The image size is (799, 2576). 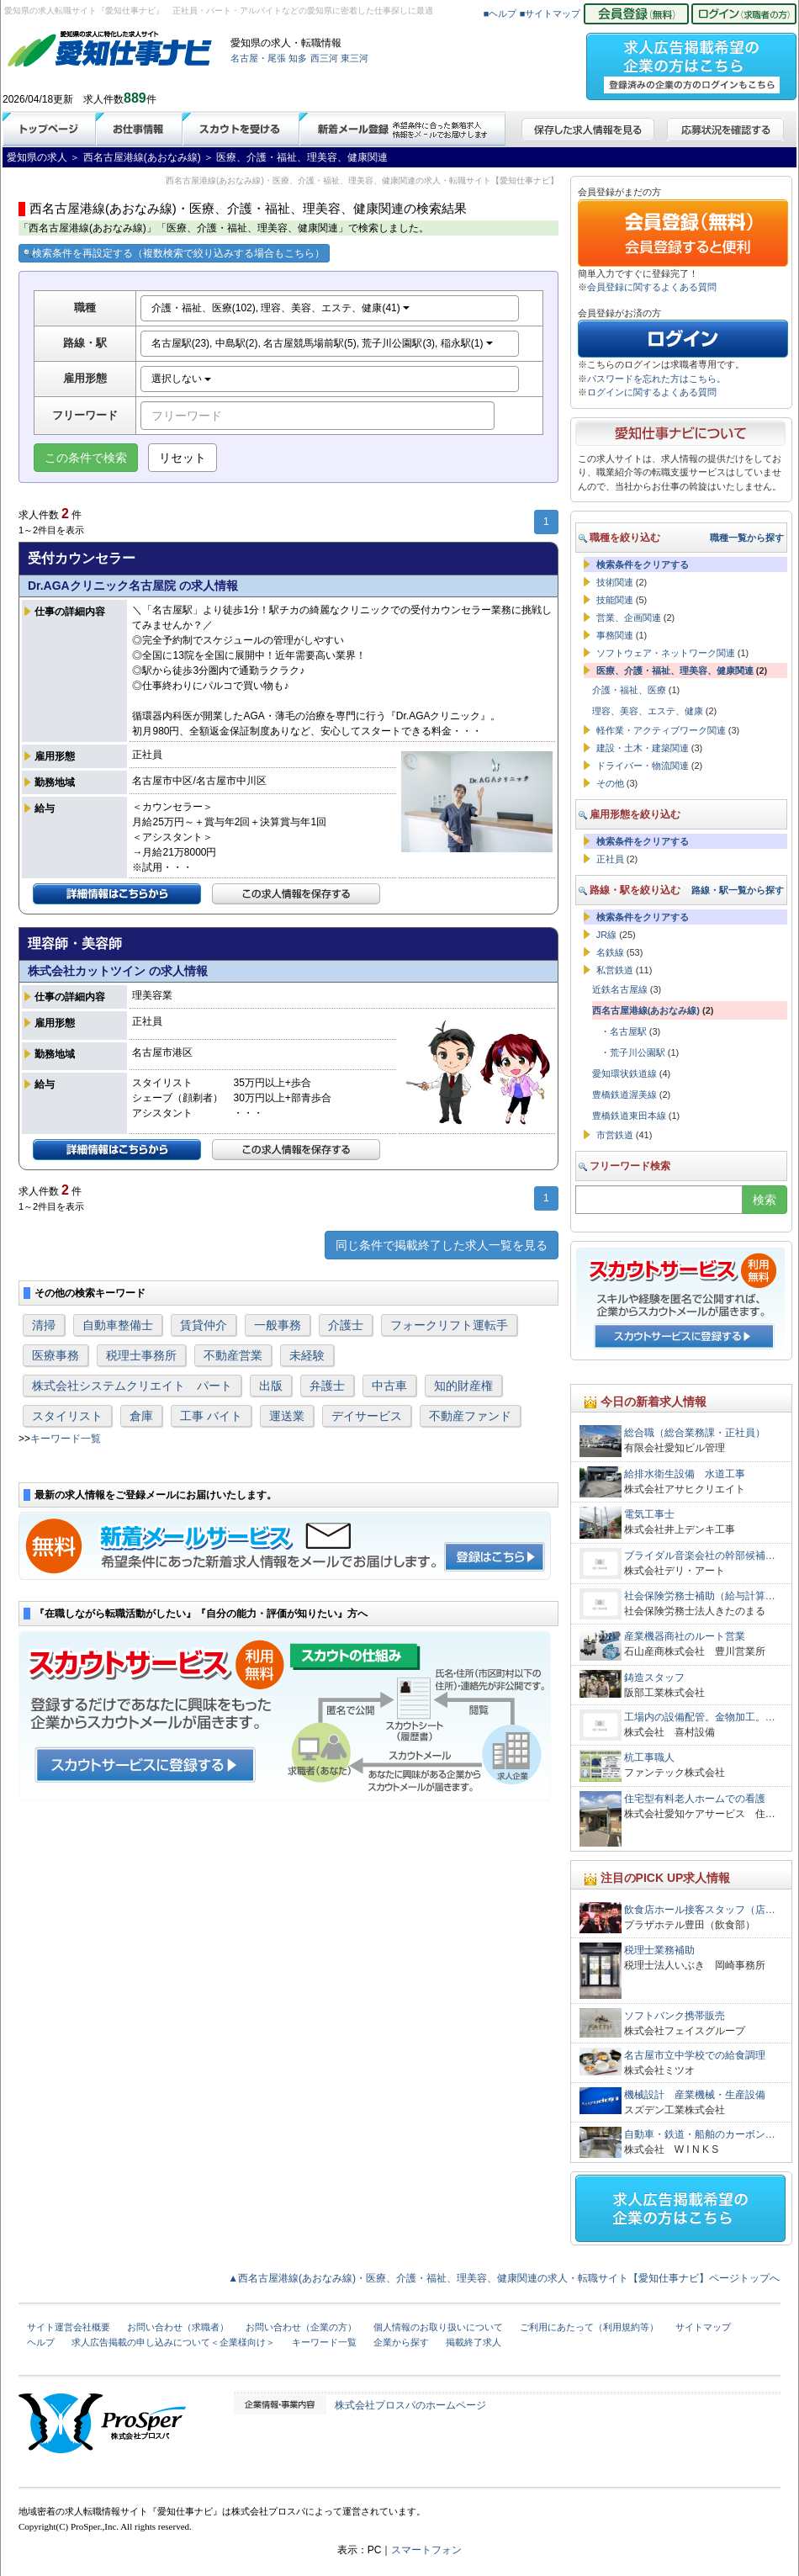 I want to click on 検索条件を再設定する（複数検索で絞り込みする場合もこちら）, so click(x=174, y=253).